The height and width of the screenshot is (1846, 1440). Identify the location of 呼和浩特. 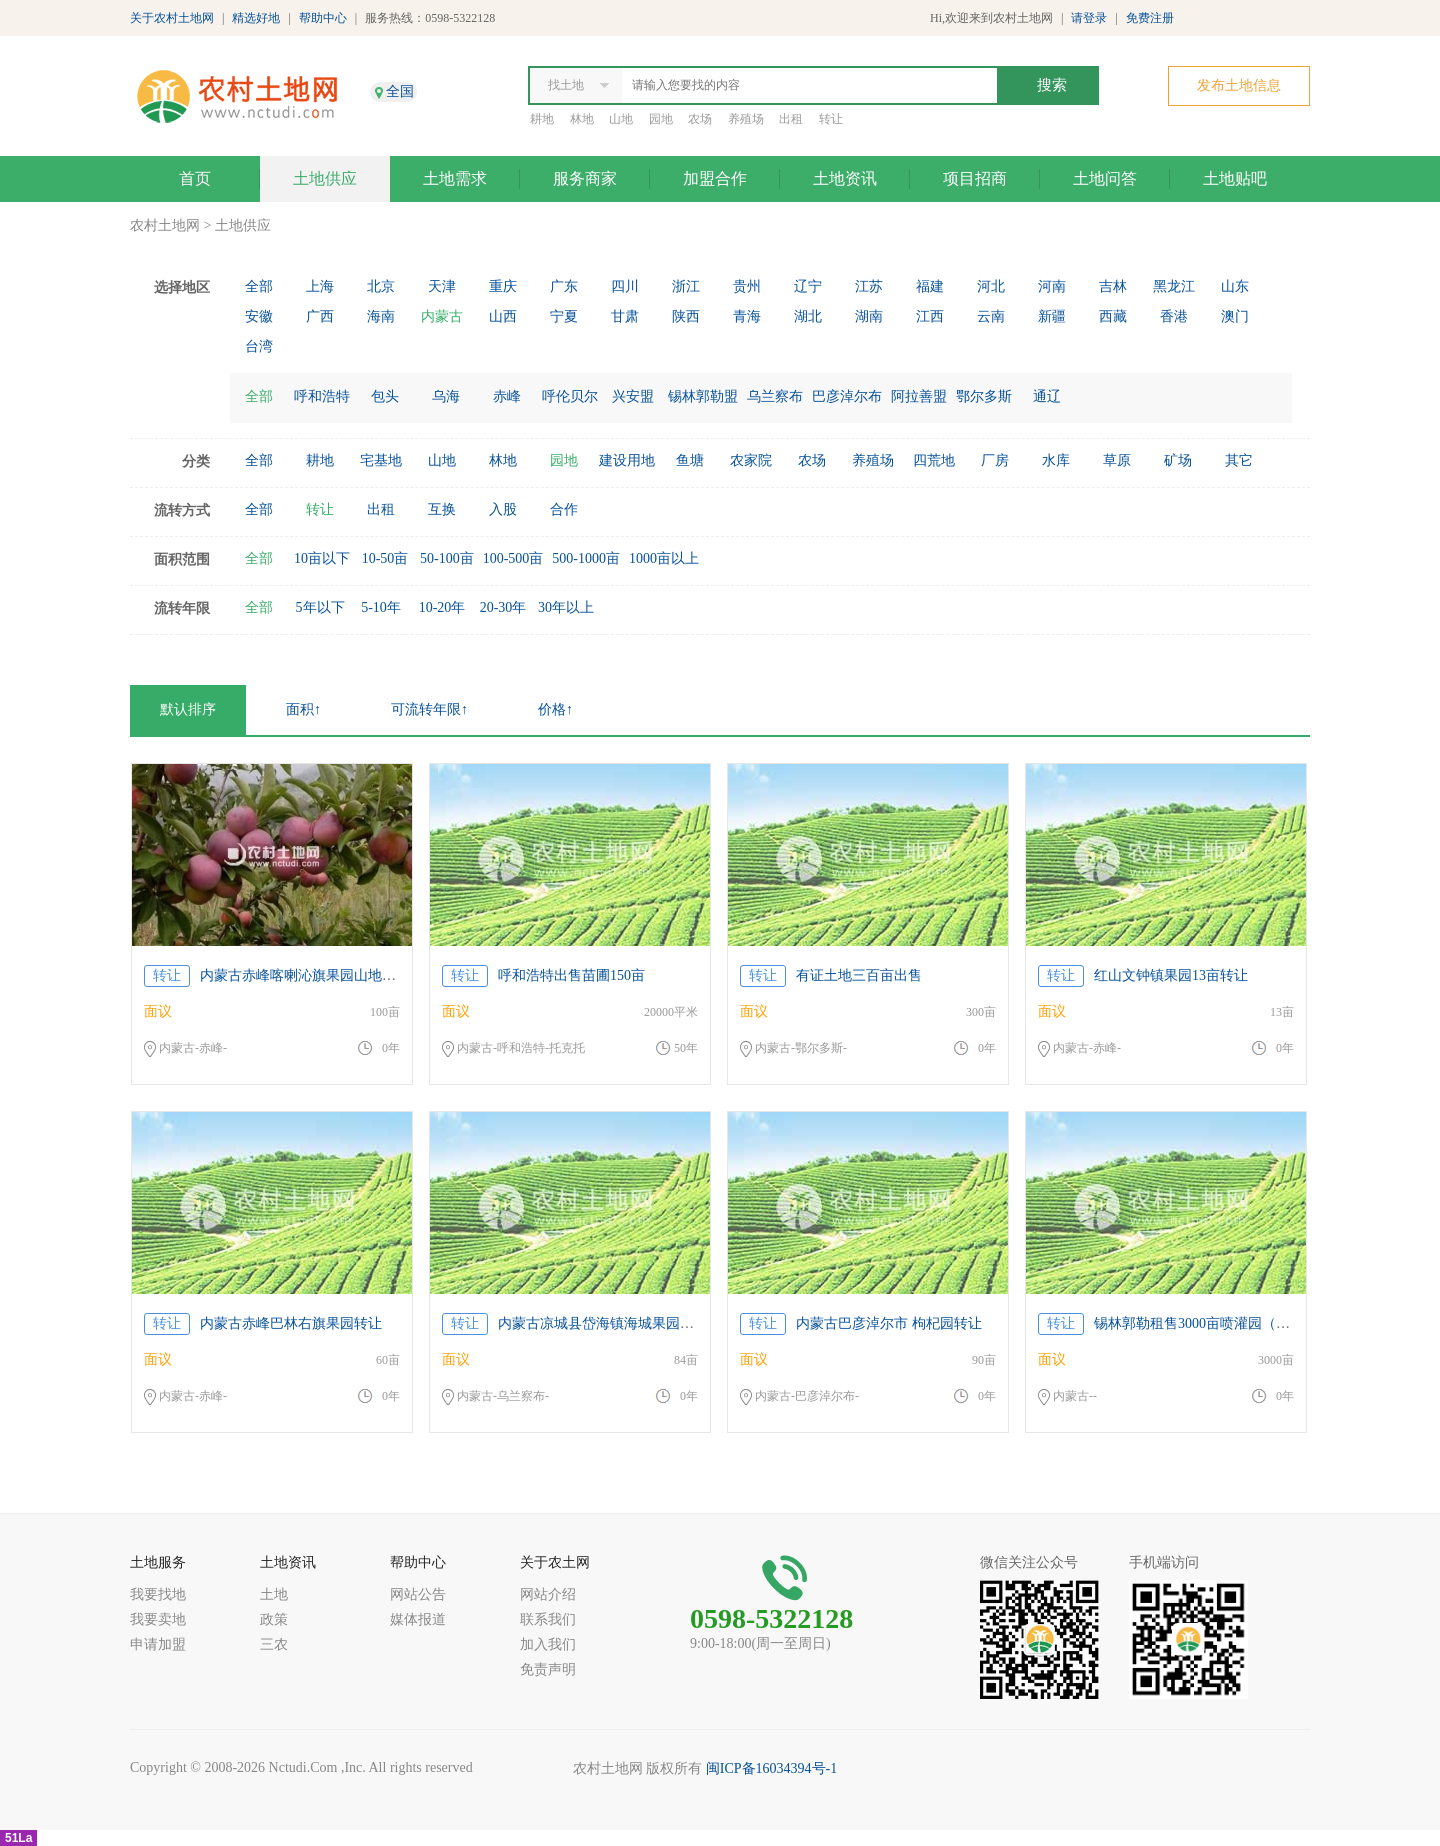
(322, 396).